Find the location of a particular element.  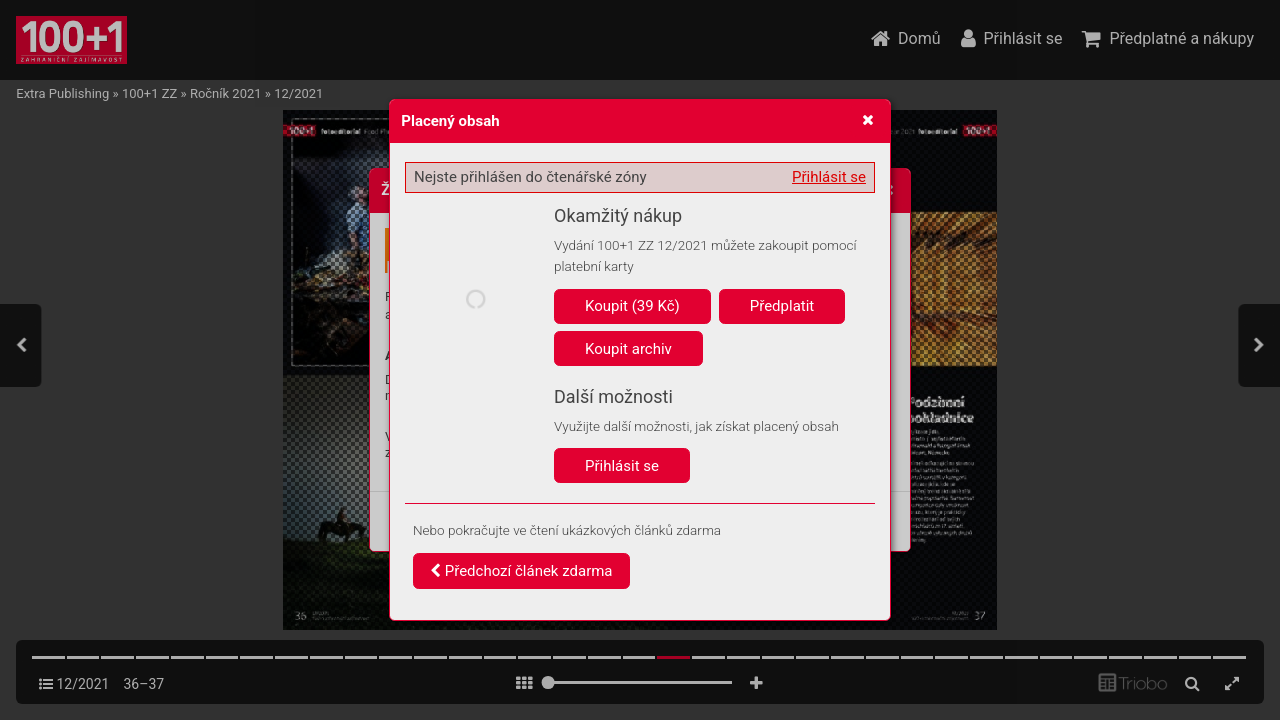

Přihlásit se is located at coordinates (829, 177).